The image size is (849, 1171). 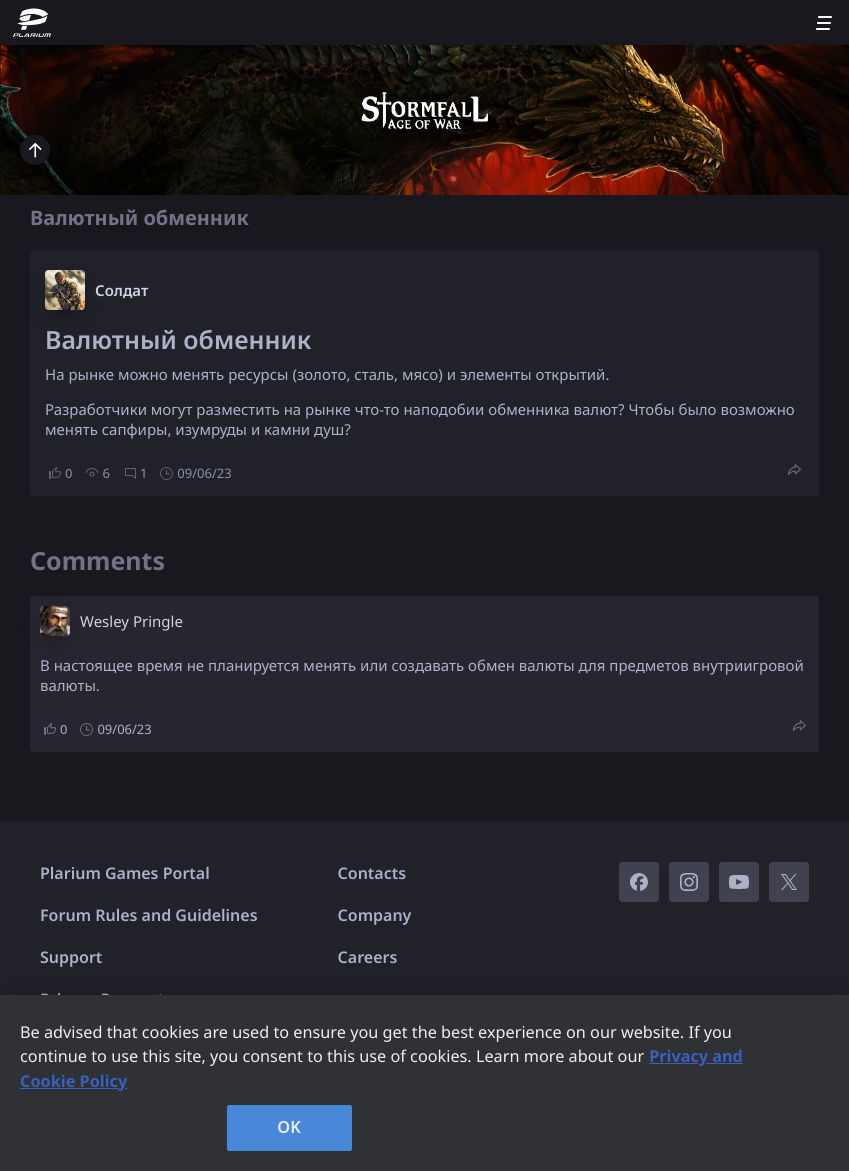 What do you see at coordinates (71, 957) in the screenshot?
I see `Support` at bounding box center [71, 957].